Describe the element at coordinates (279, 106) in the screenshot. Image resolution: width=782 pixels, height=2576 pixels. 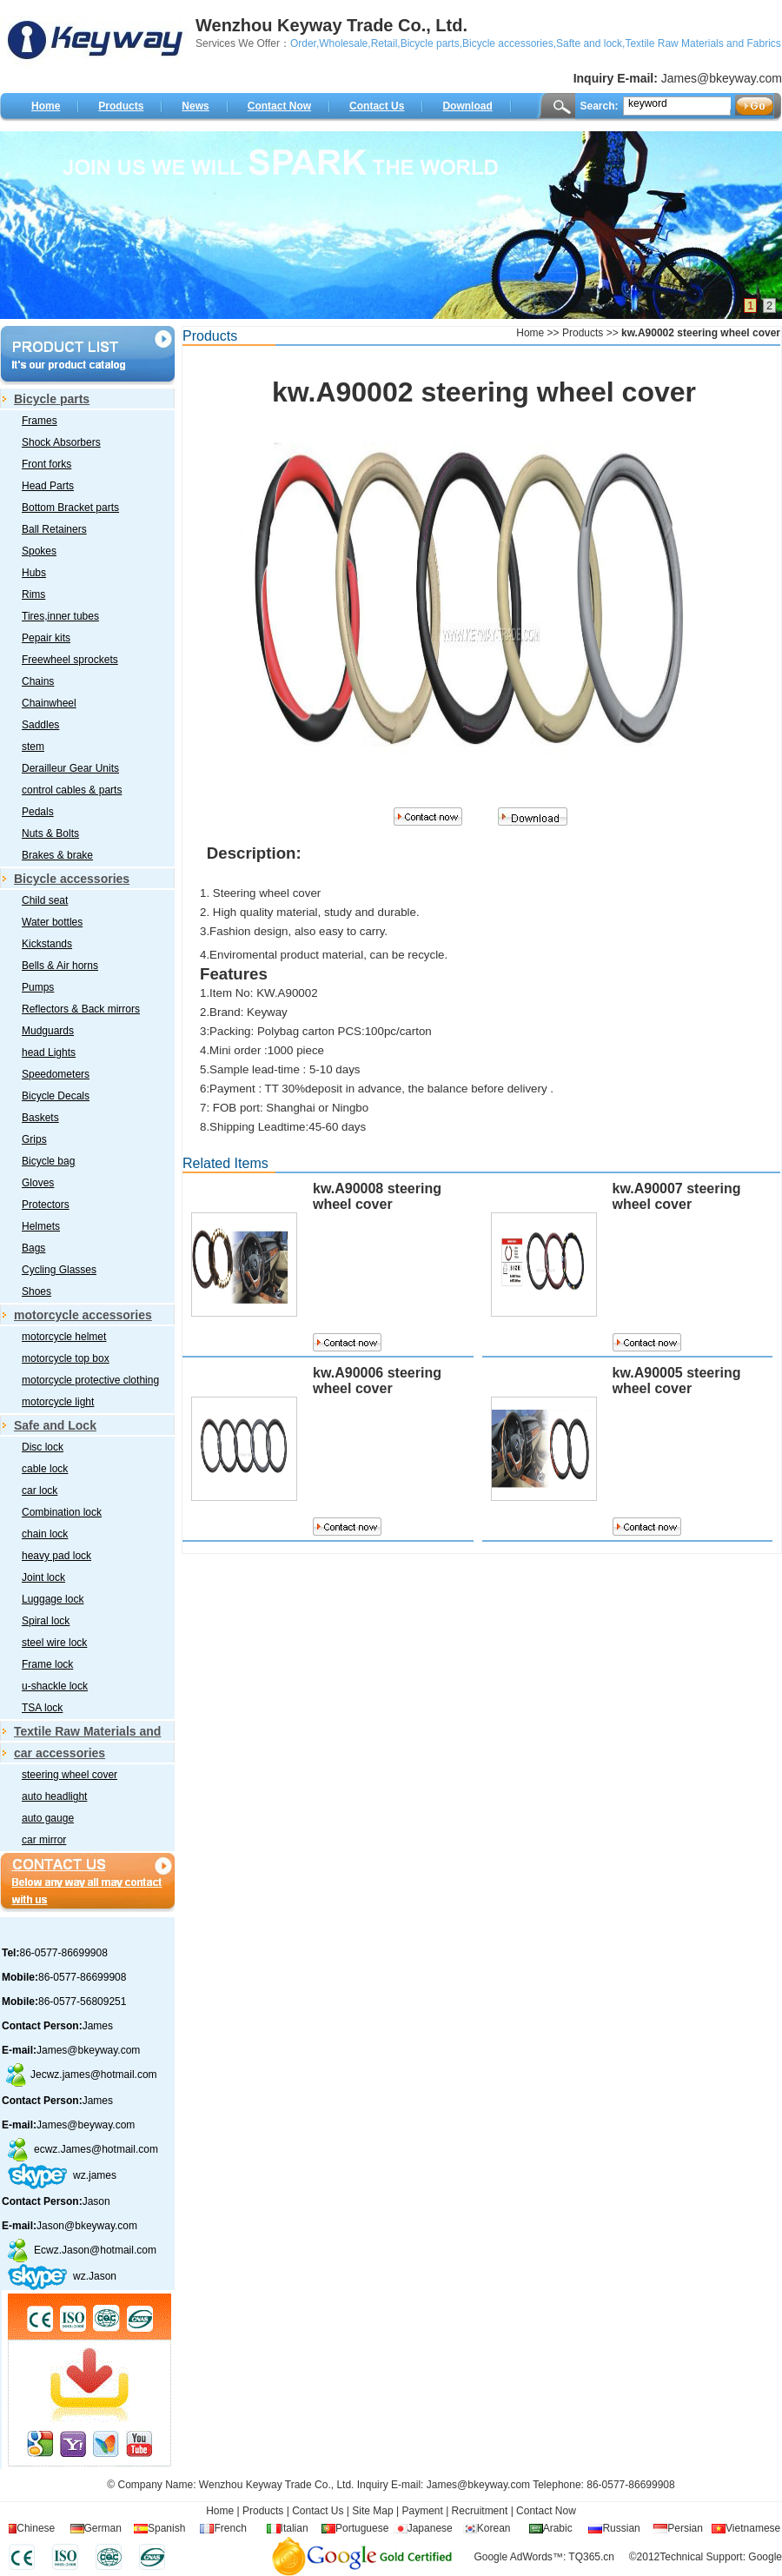
I see `Contact Now` at that location.